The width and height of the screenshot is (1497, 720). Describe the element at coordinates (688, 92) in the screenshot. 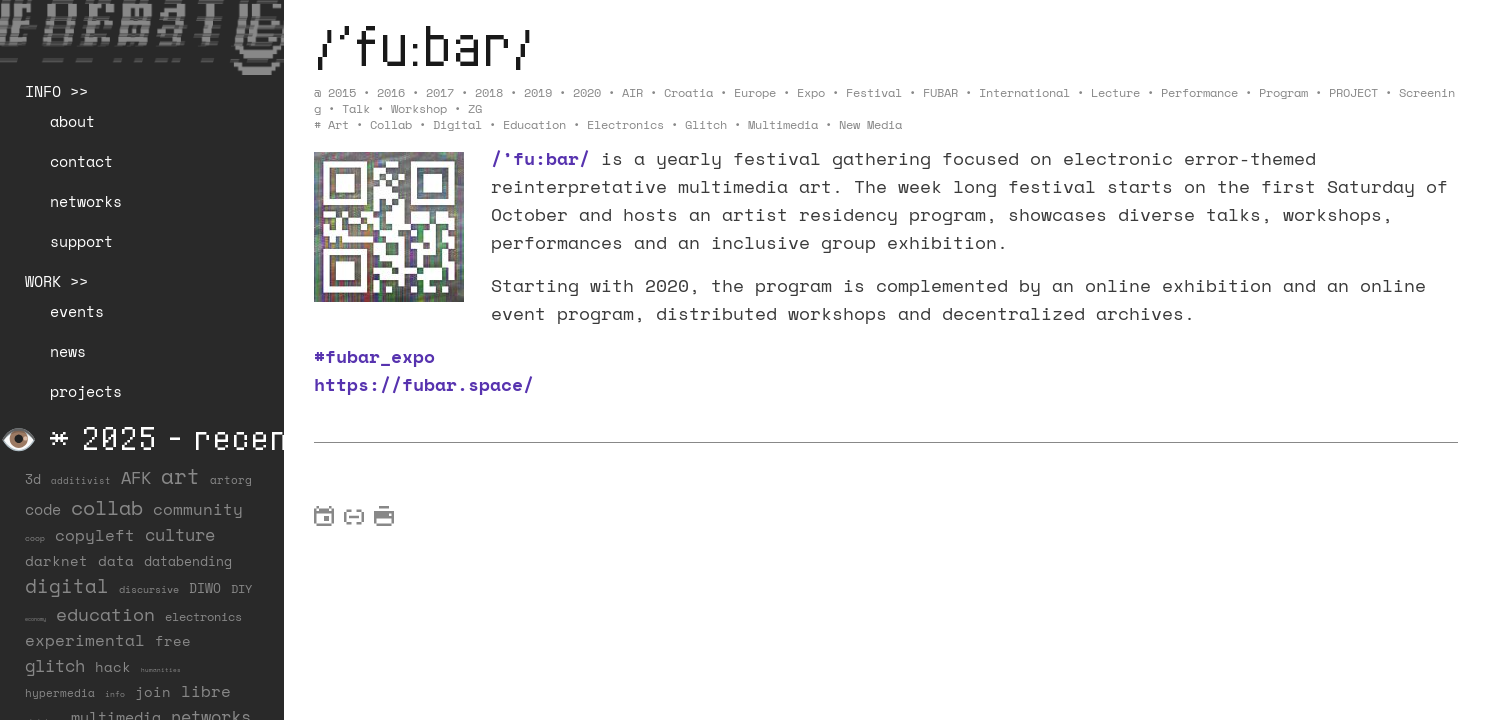

I see `Croatia` at that location.